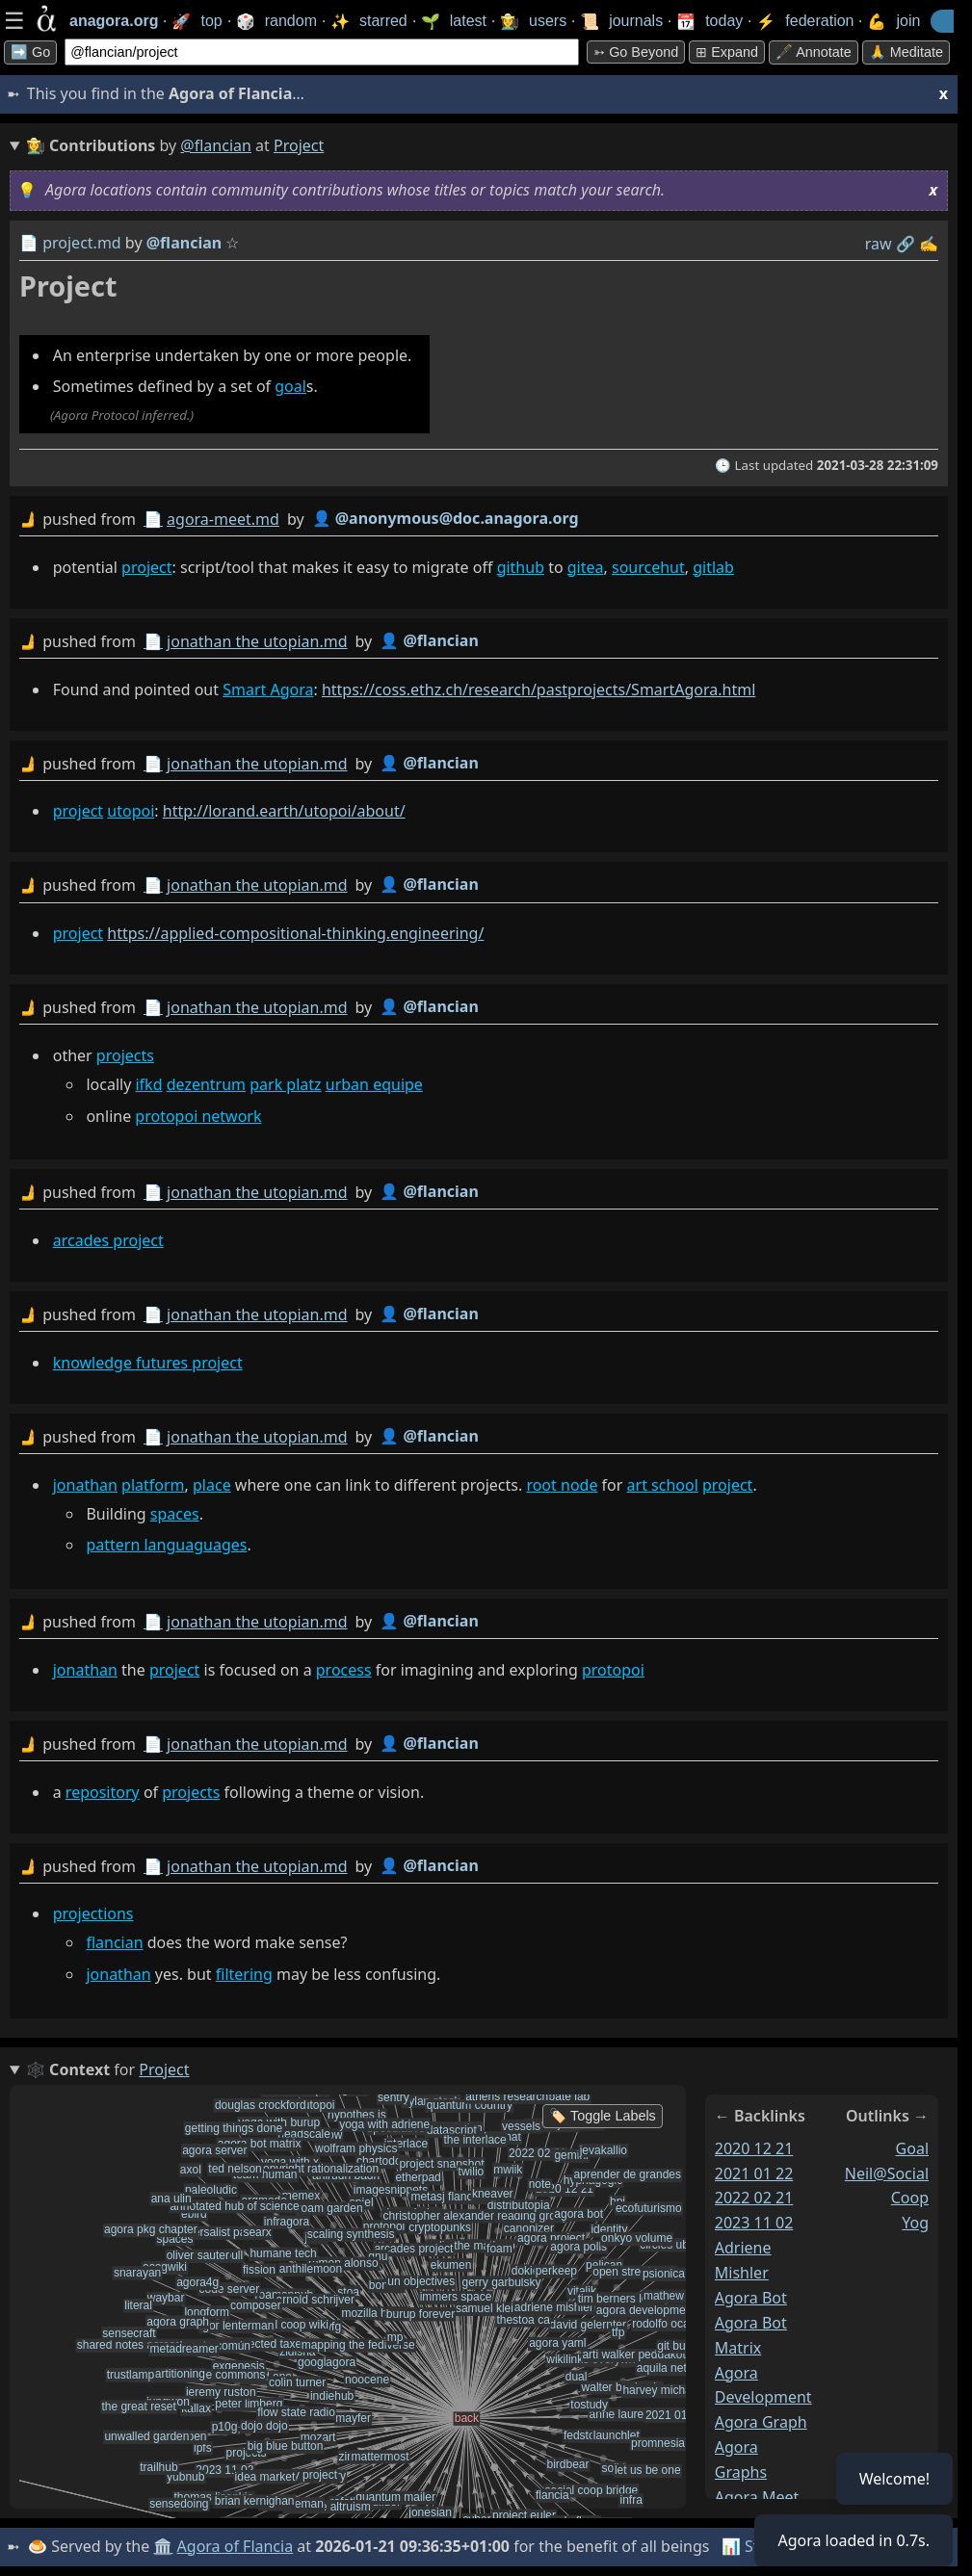 The image size is (972, 2576). Describe the element at coordinates (285, 1084) in the screenshot. I see `park platz` at that location.